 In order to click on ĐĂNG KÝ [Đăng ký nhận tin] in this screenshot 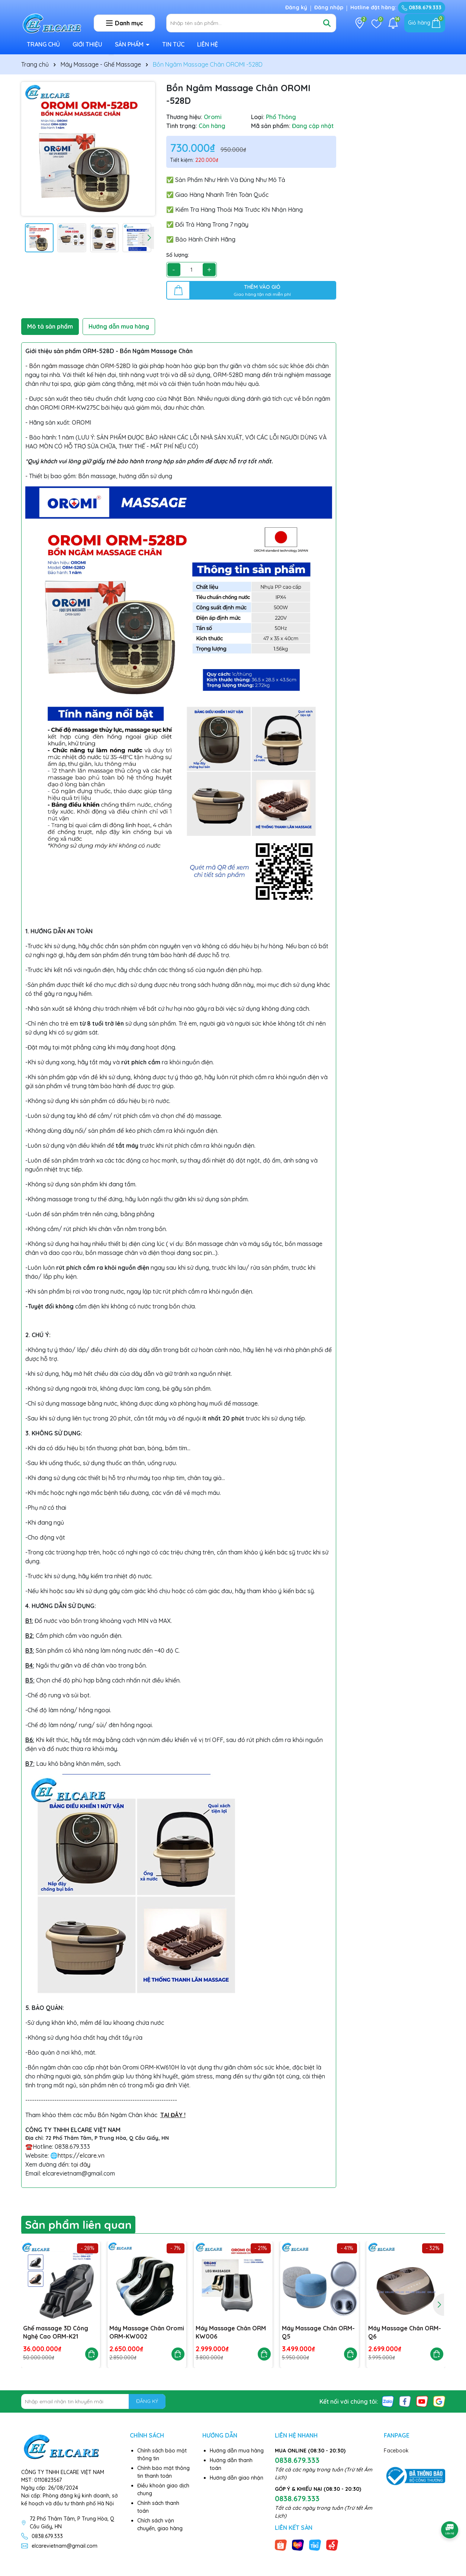, I will do `click(147, 2401)`.